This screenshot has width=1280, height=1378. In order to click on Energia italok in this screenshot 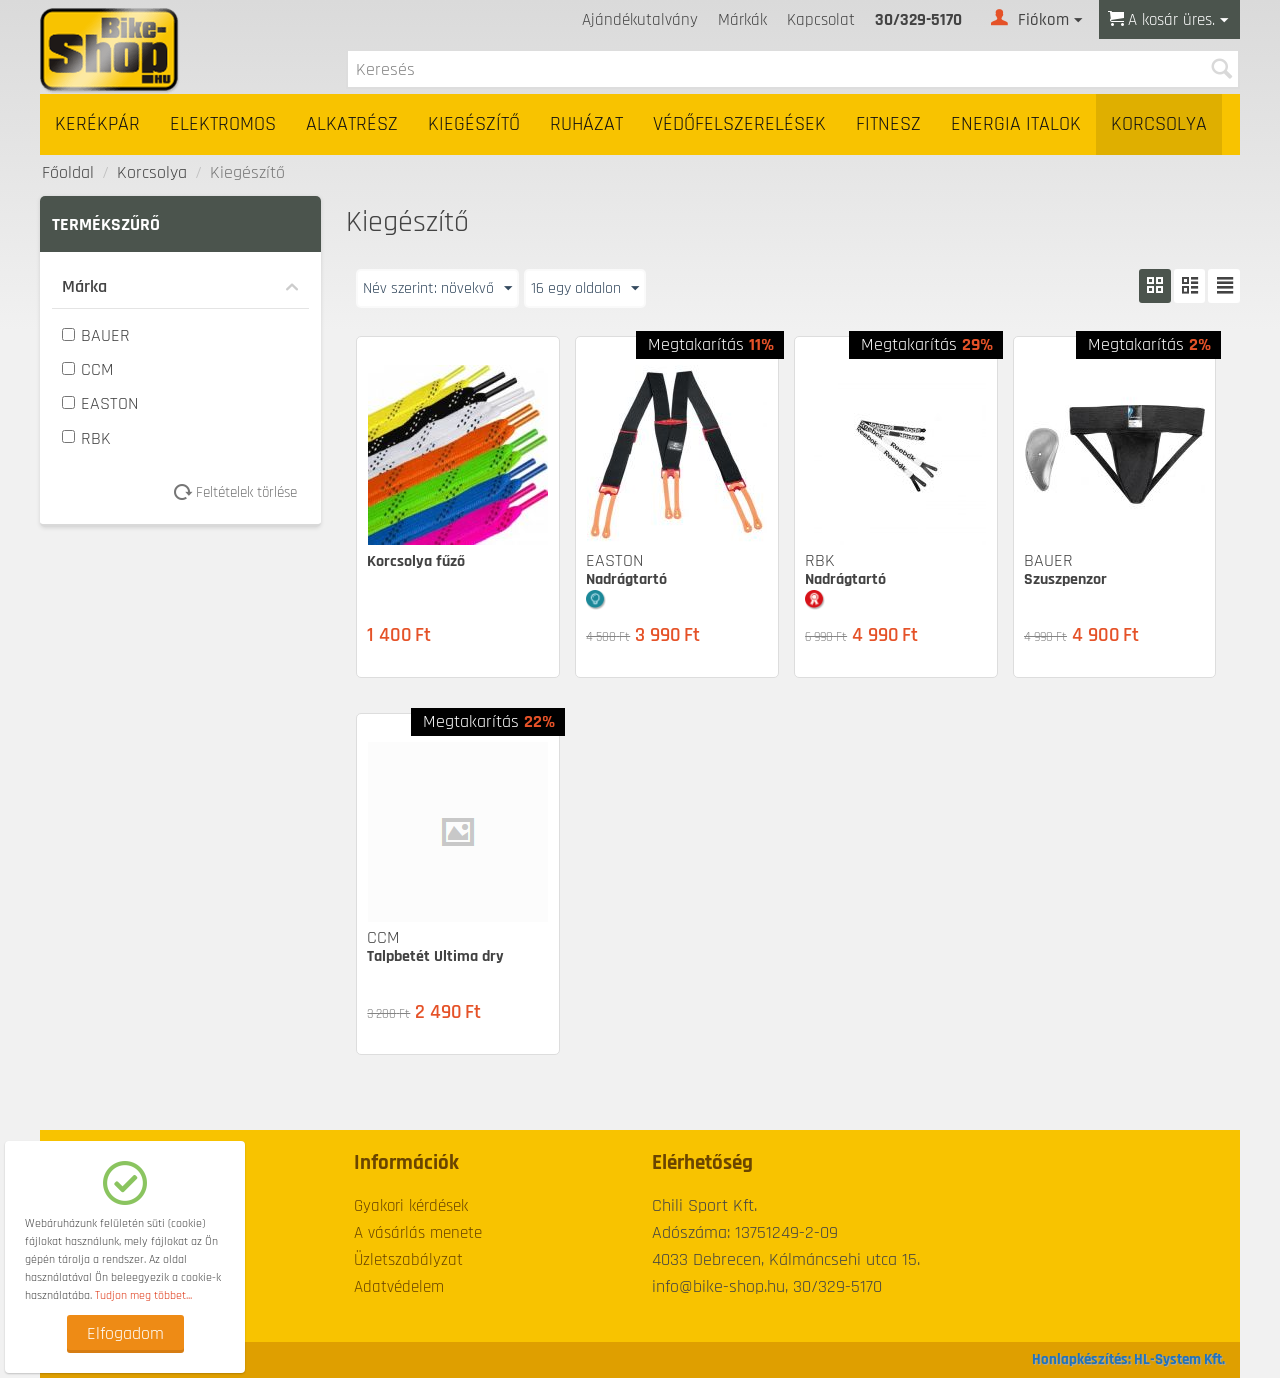, I will do `click(1016, 124)`.